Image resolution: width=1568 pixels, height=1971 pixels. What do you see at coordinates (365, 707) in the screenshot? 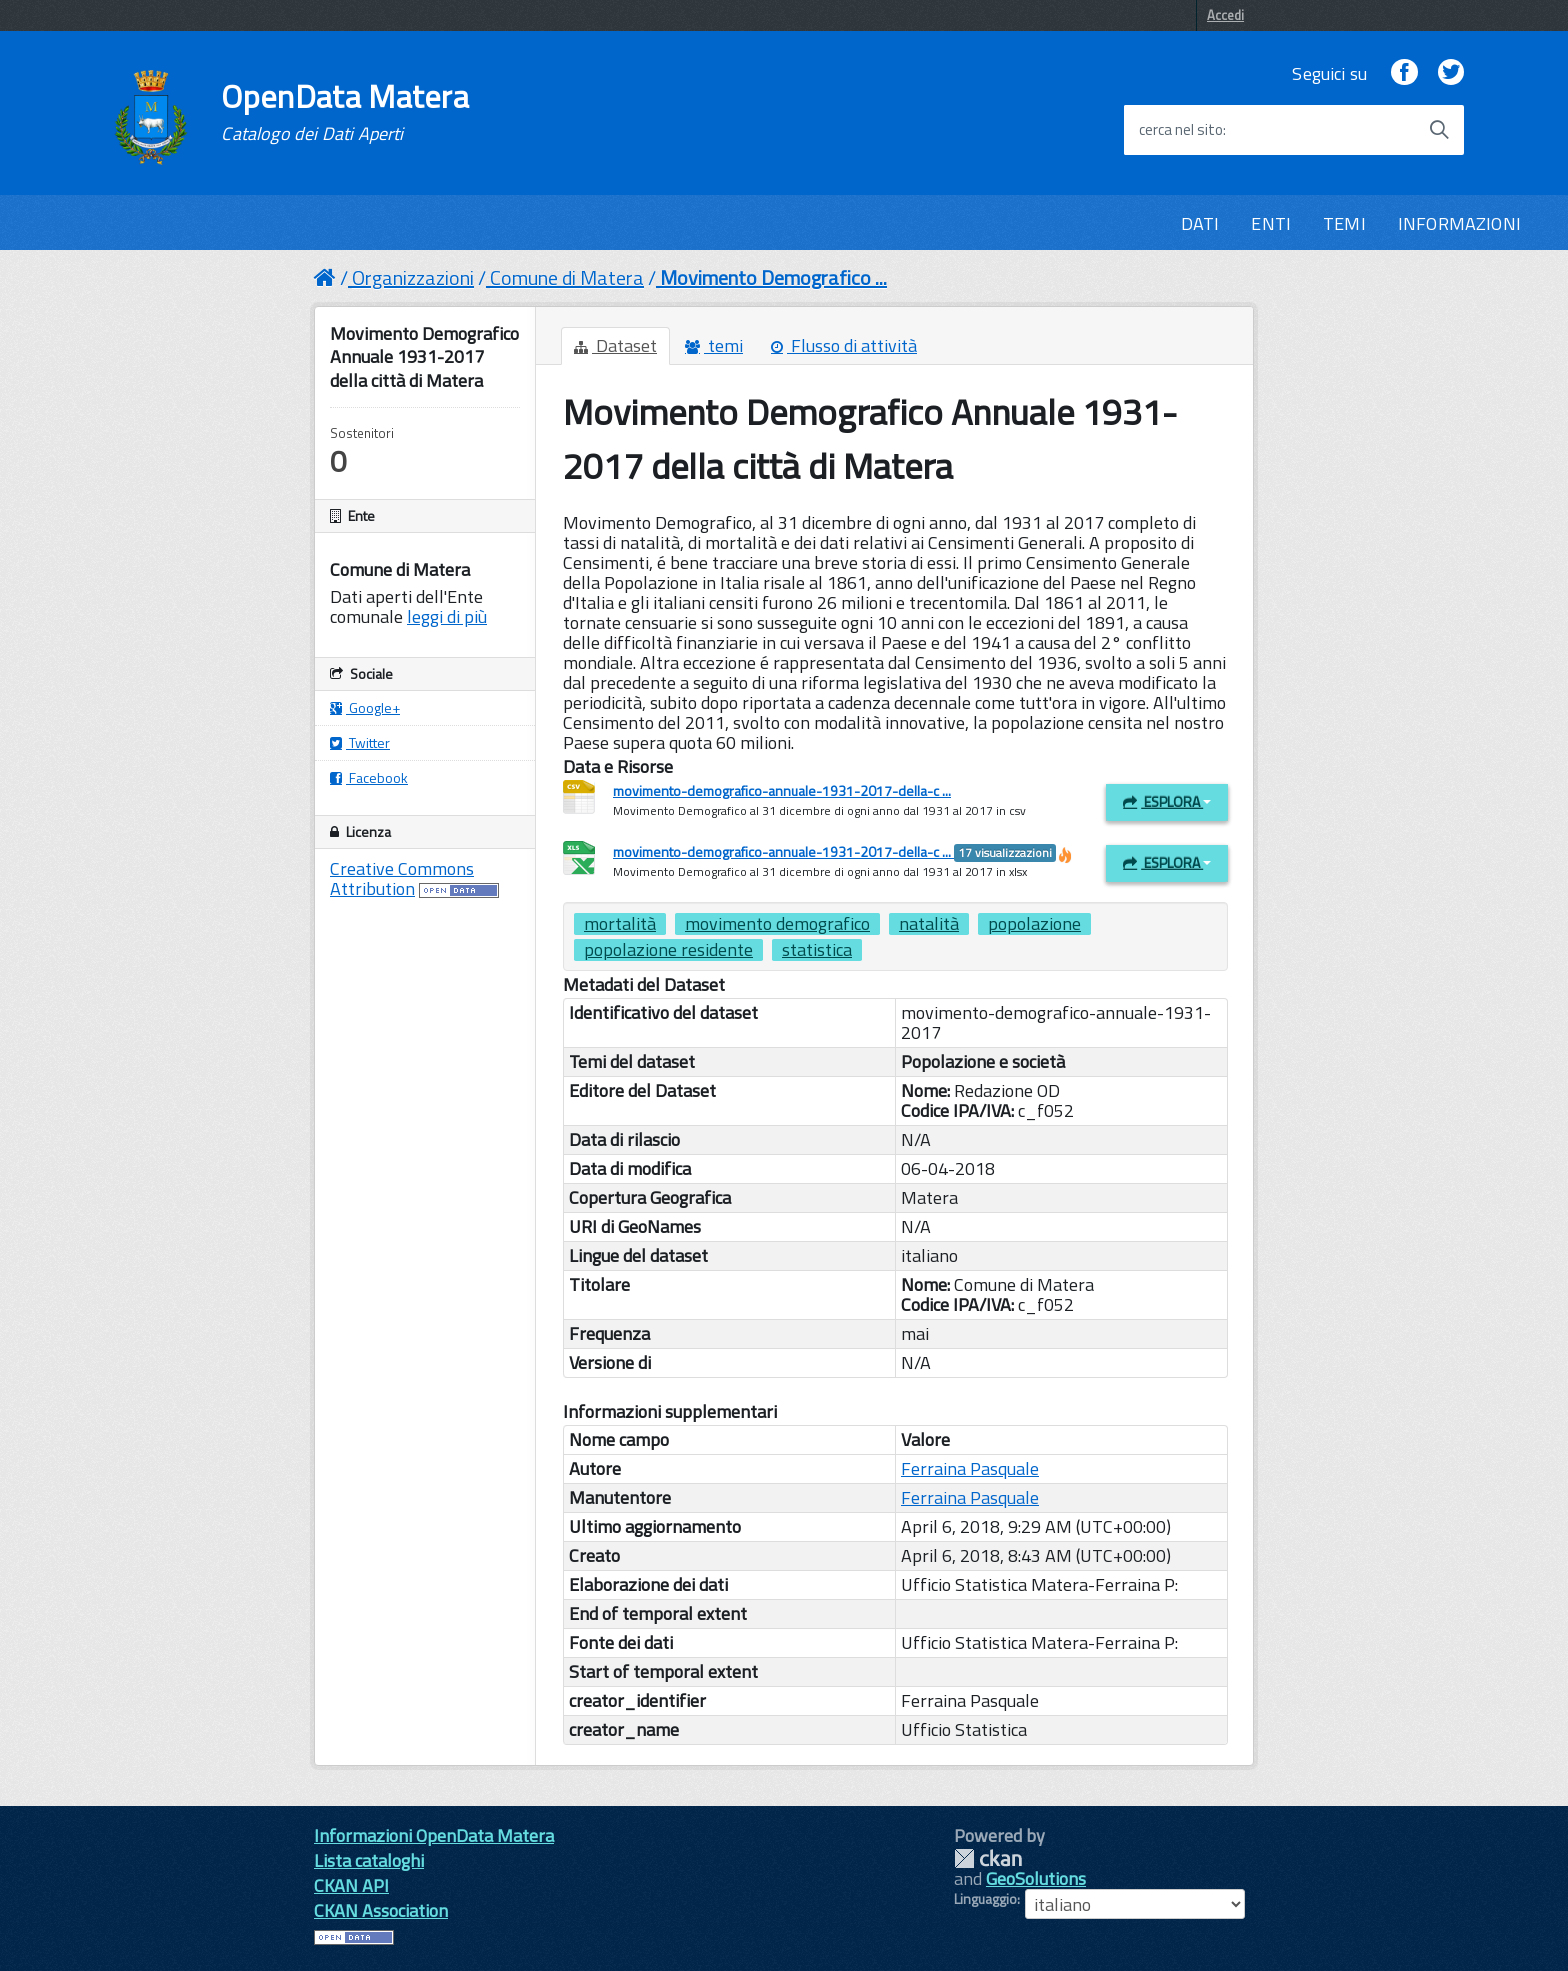
I see `Google+` at bounding box center [365, 707].